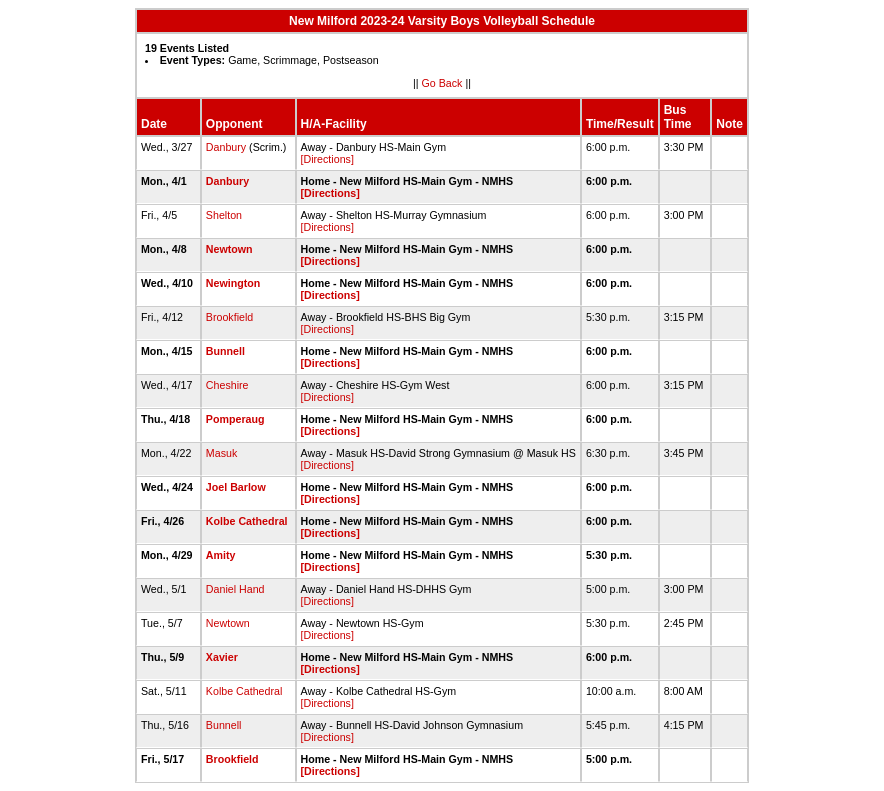 This screenshot has height=791, width=884. What do you see at coordinates (327, 159) in the screenshot?
I see `[Directions]` at bounding box center [327, 159].